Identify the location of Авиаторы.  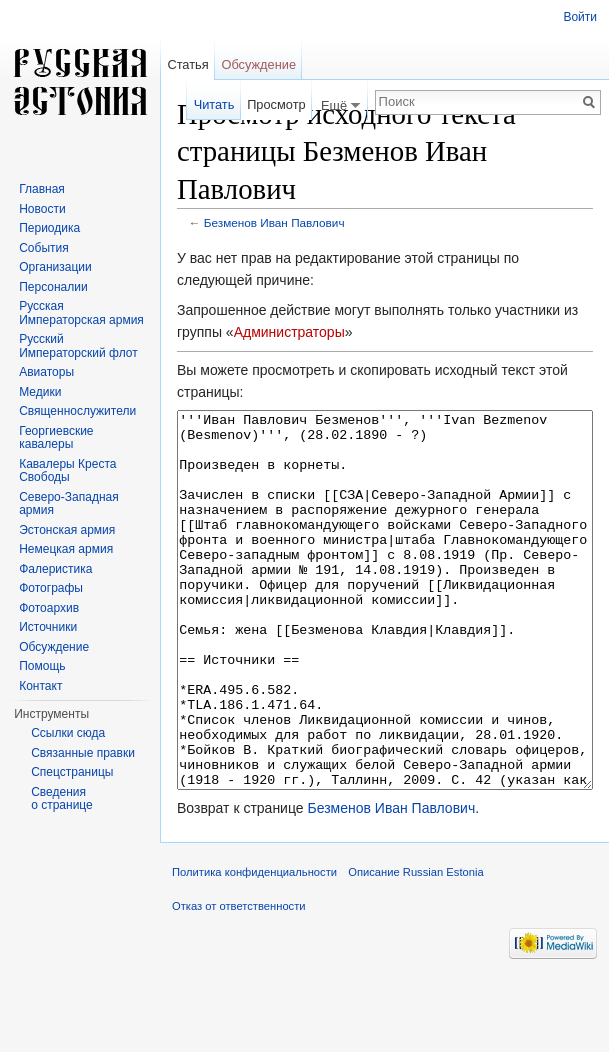
(46, 372).